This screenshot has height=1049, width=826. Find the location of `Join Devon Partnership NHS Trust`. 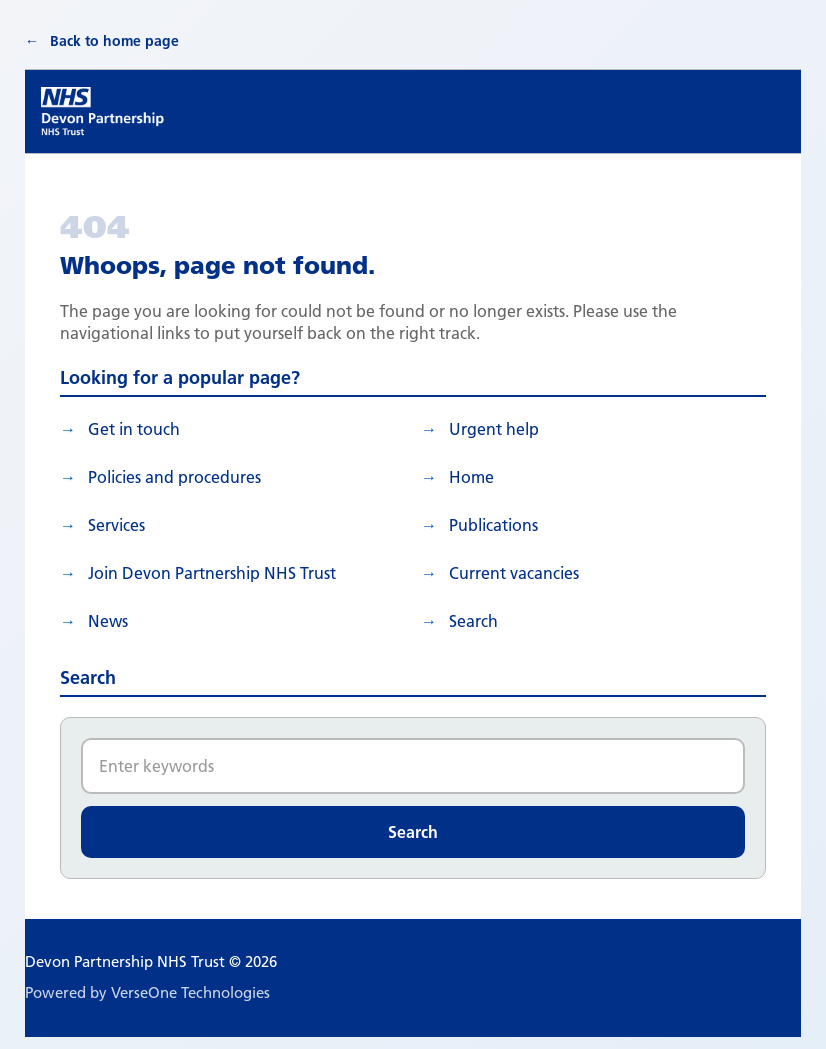

Join Devon Partnership NHS Trust is located at coordinates (212, 573).